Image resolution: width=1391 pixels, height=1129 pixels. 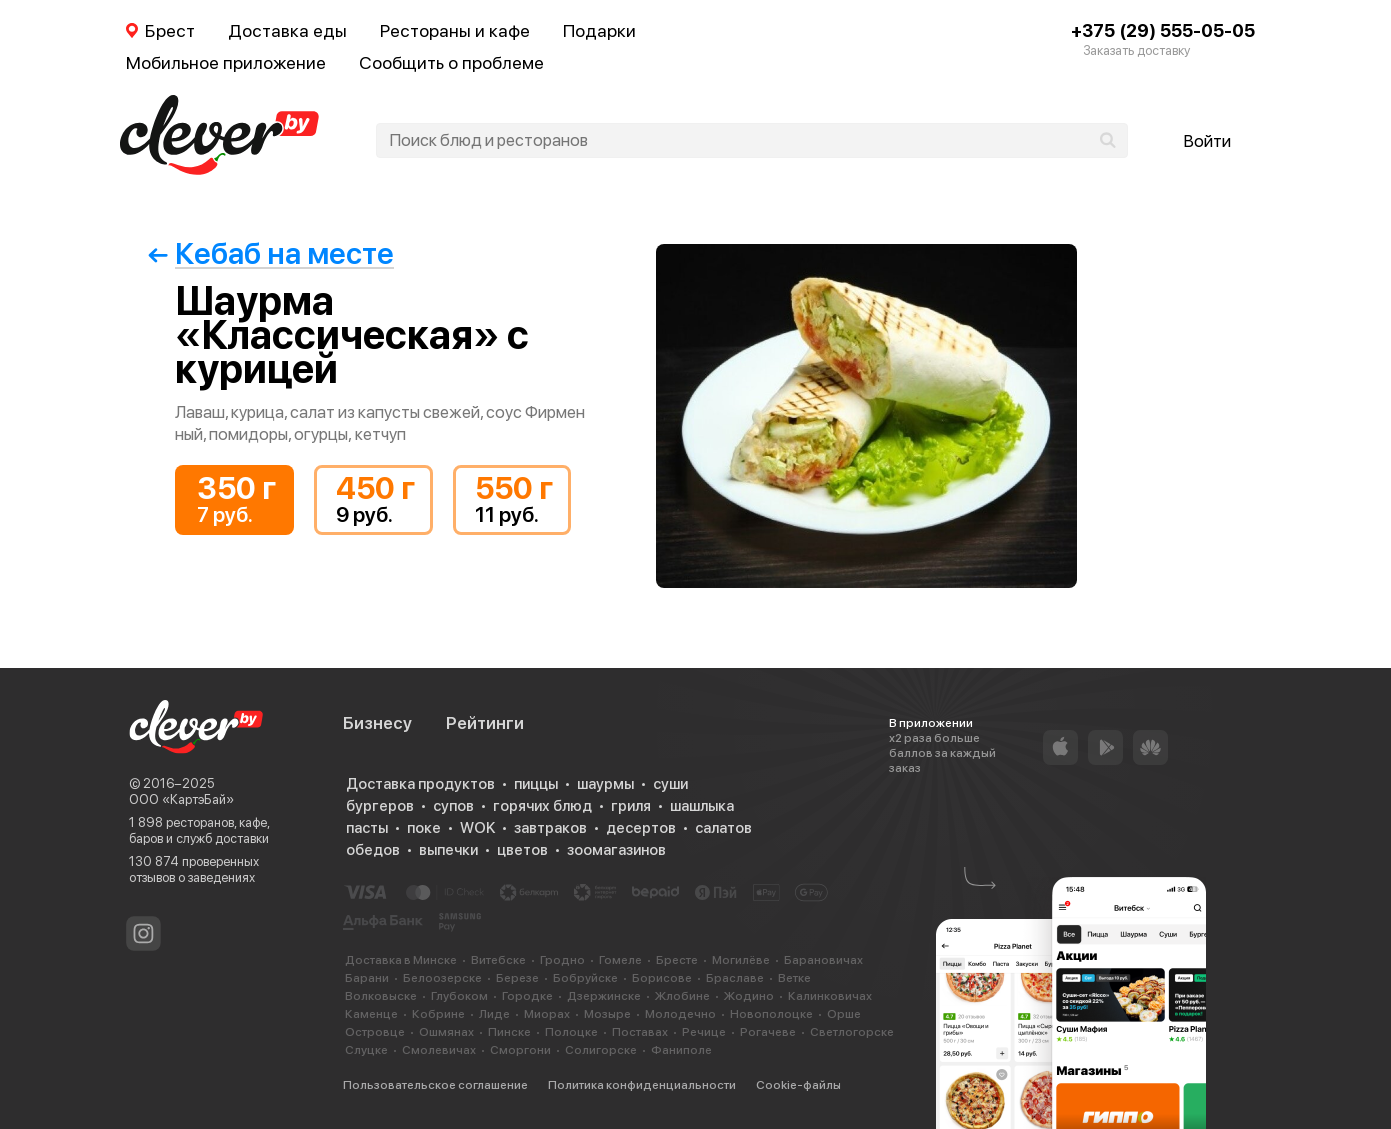 I want to click on пасты, so click(x=367, y=828).